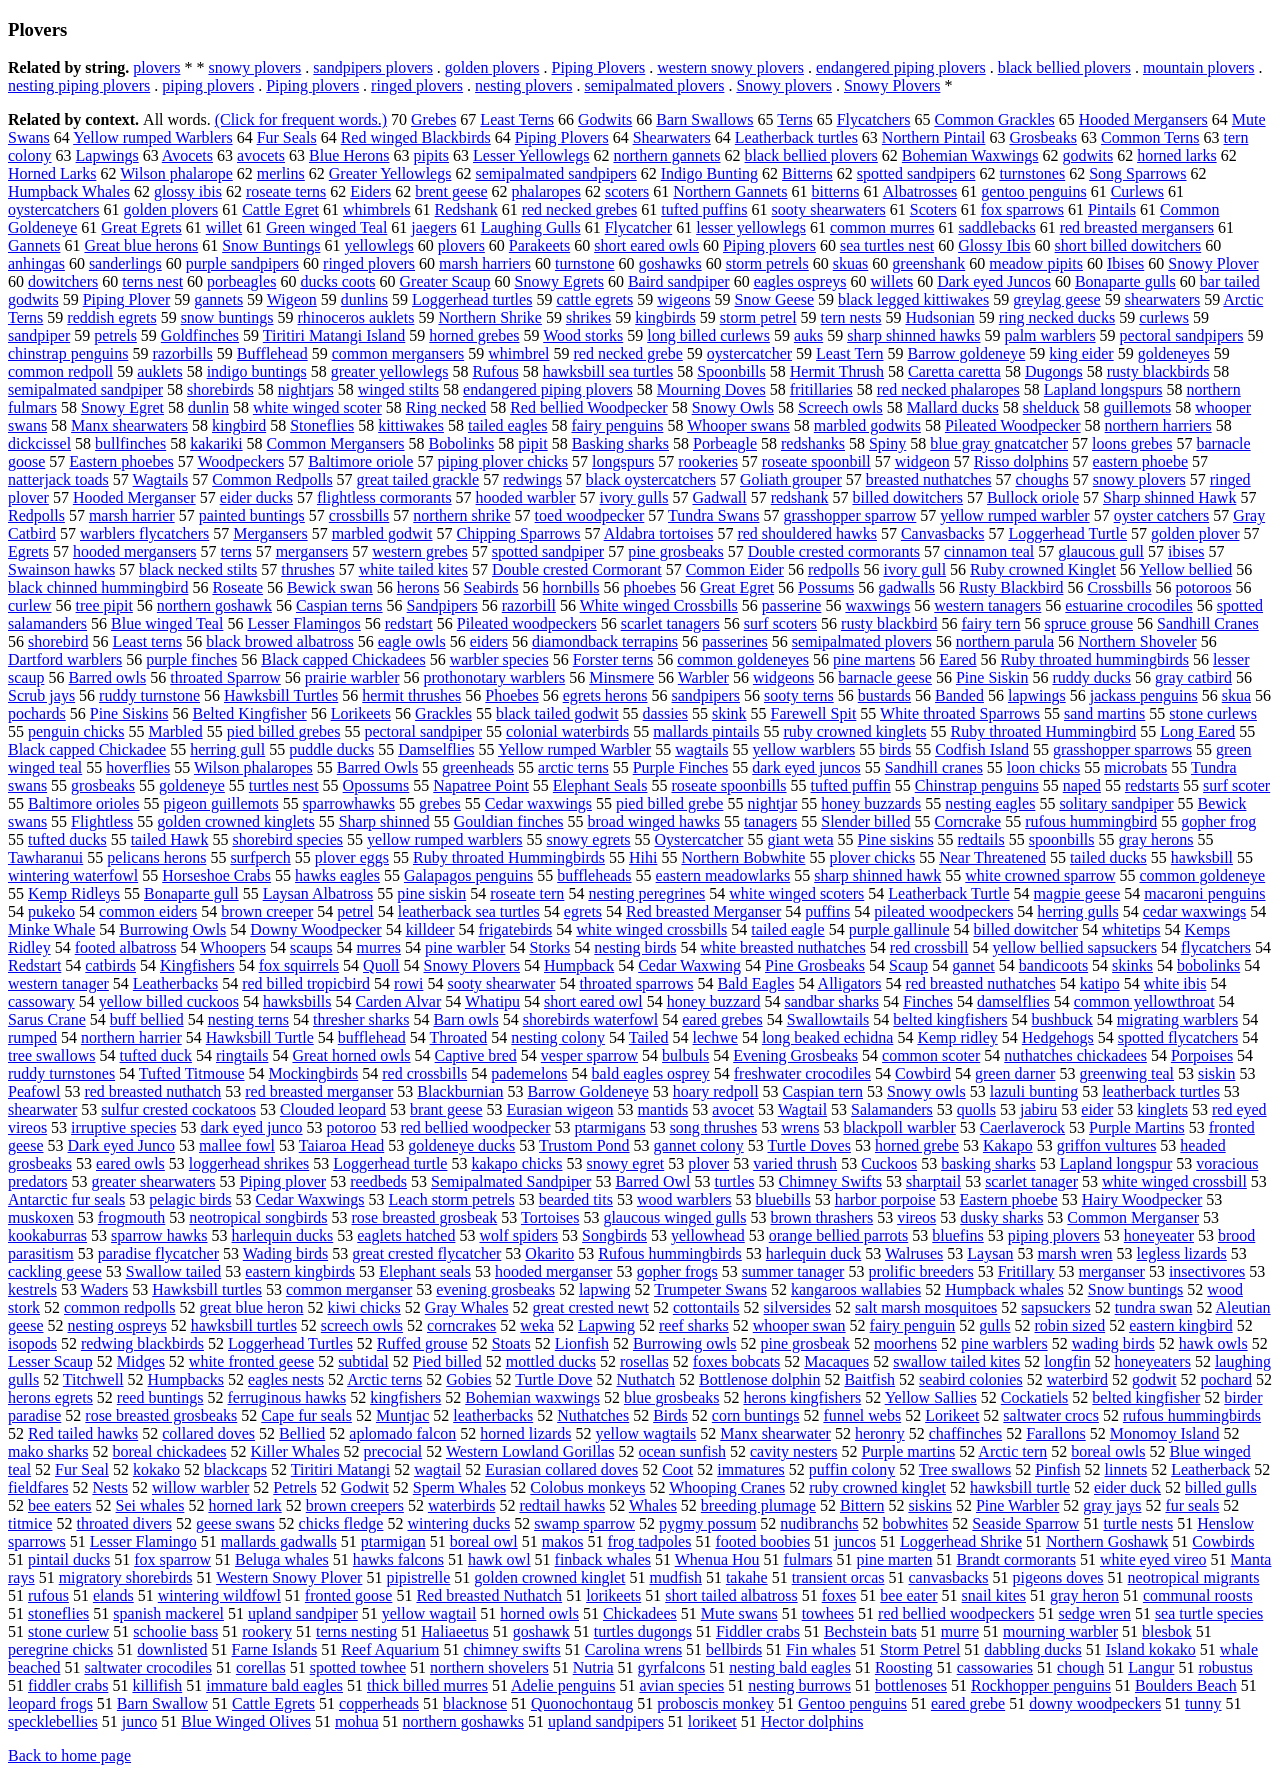 This screenshot has width=1280, height=1781. What do you see at coordinates (800, 497) in the screenshot?
I see `redshank` at bounding box center [800, 497].